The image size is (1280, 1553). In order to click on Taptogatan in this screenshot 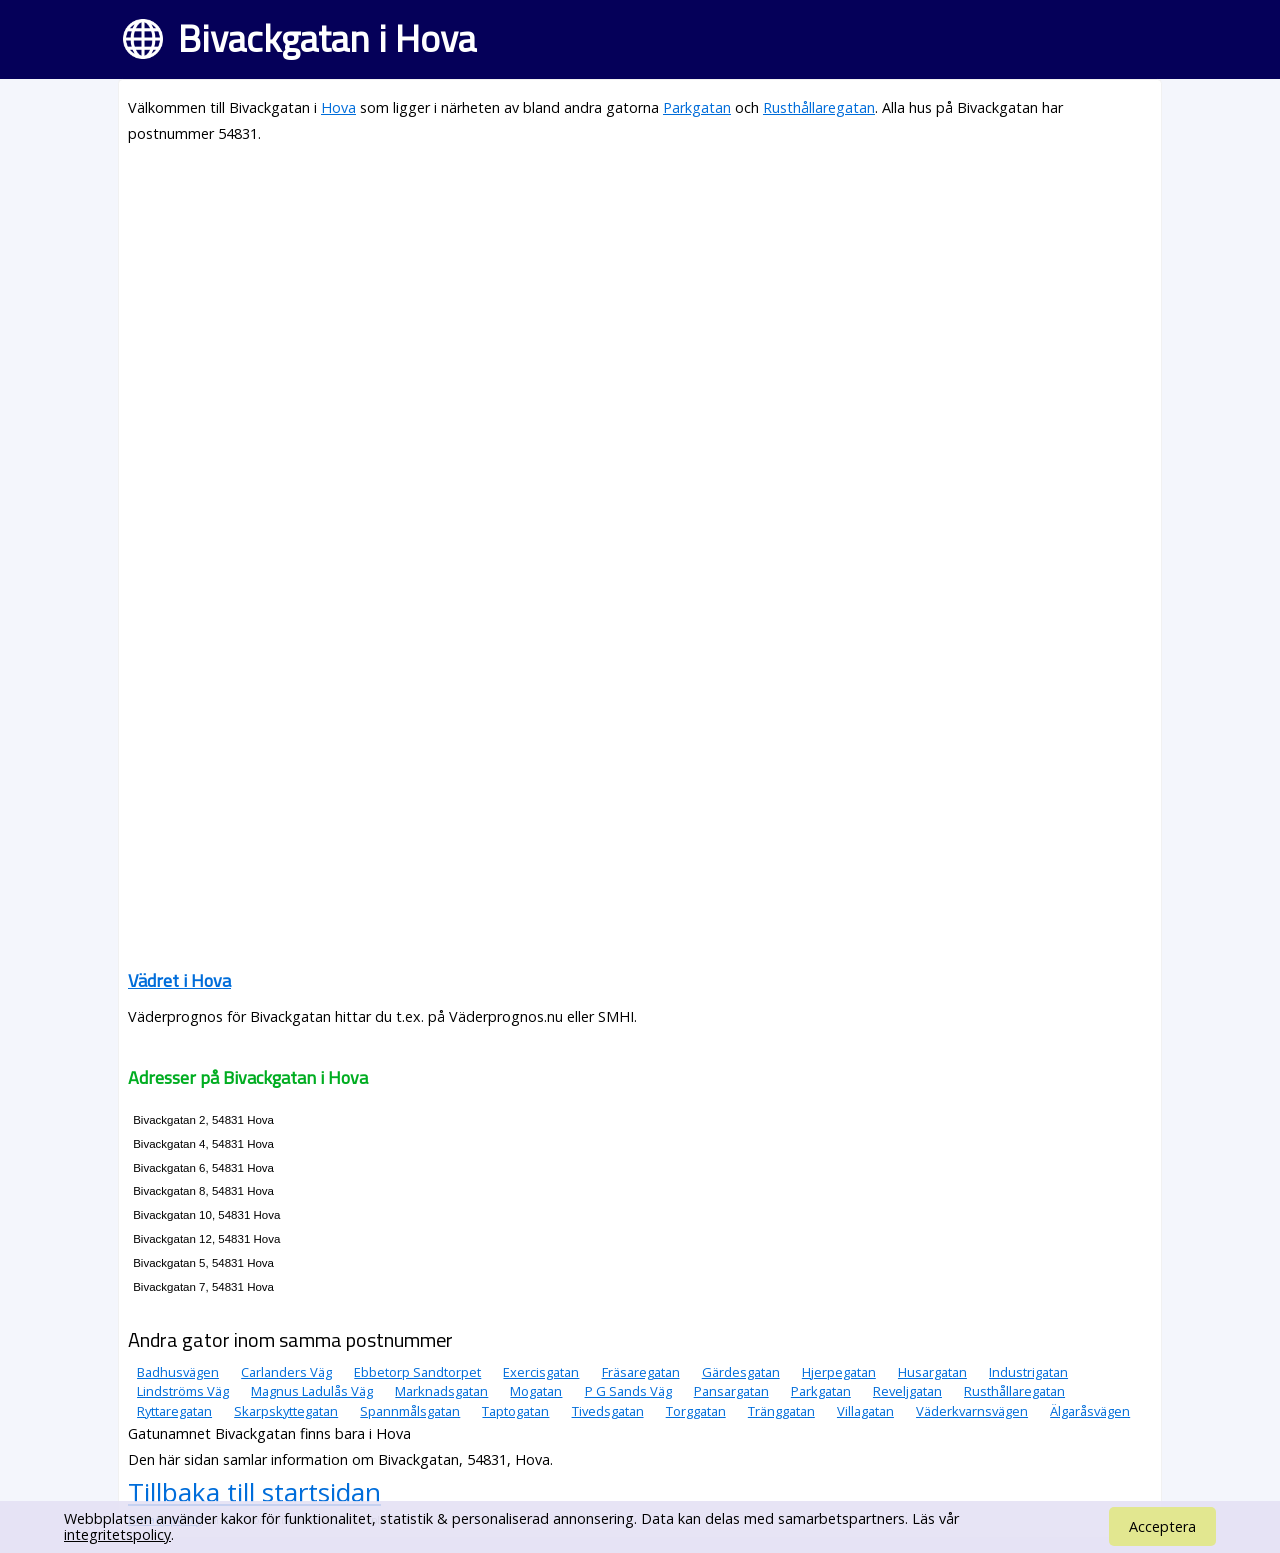, I will do `click(515, 1411)`.